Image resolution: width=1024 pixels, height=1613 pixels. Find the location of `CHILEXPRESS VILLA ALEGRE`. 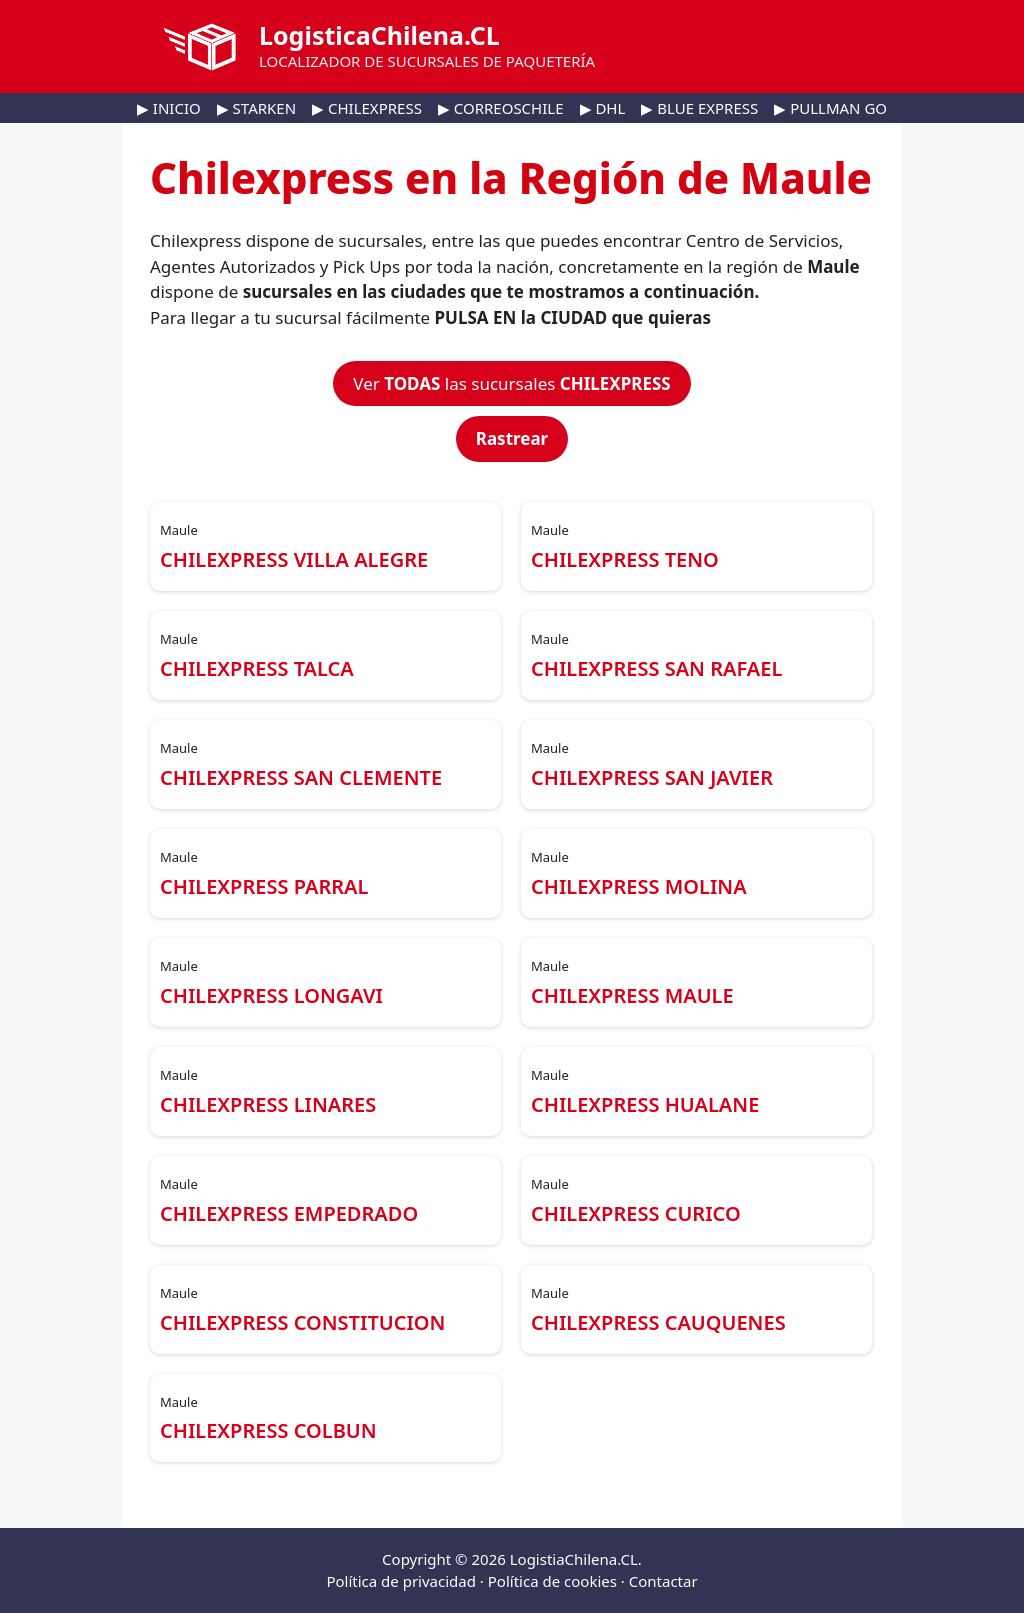

CHILEXPRESS VILLA ALEGRE is located at coordinates (294, 559).